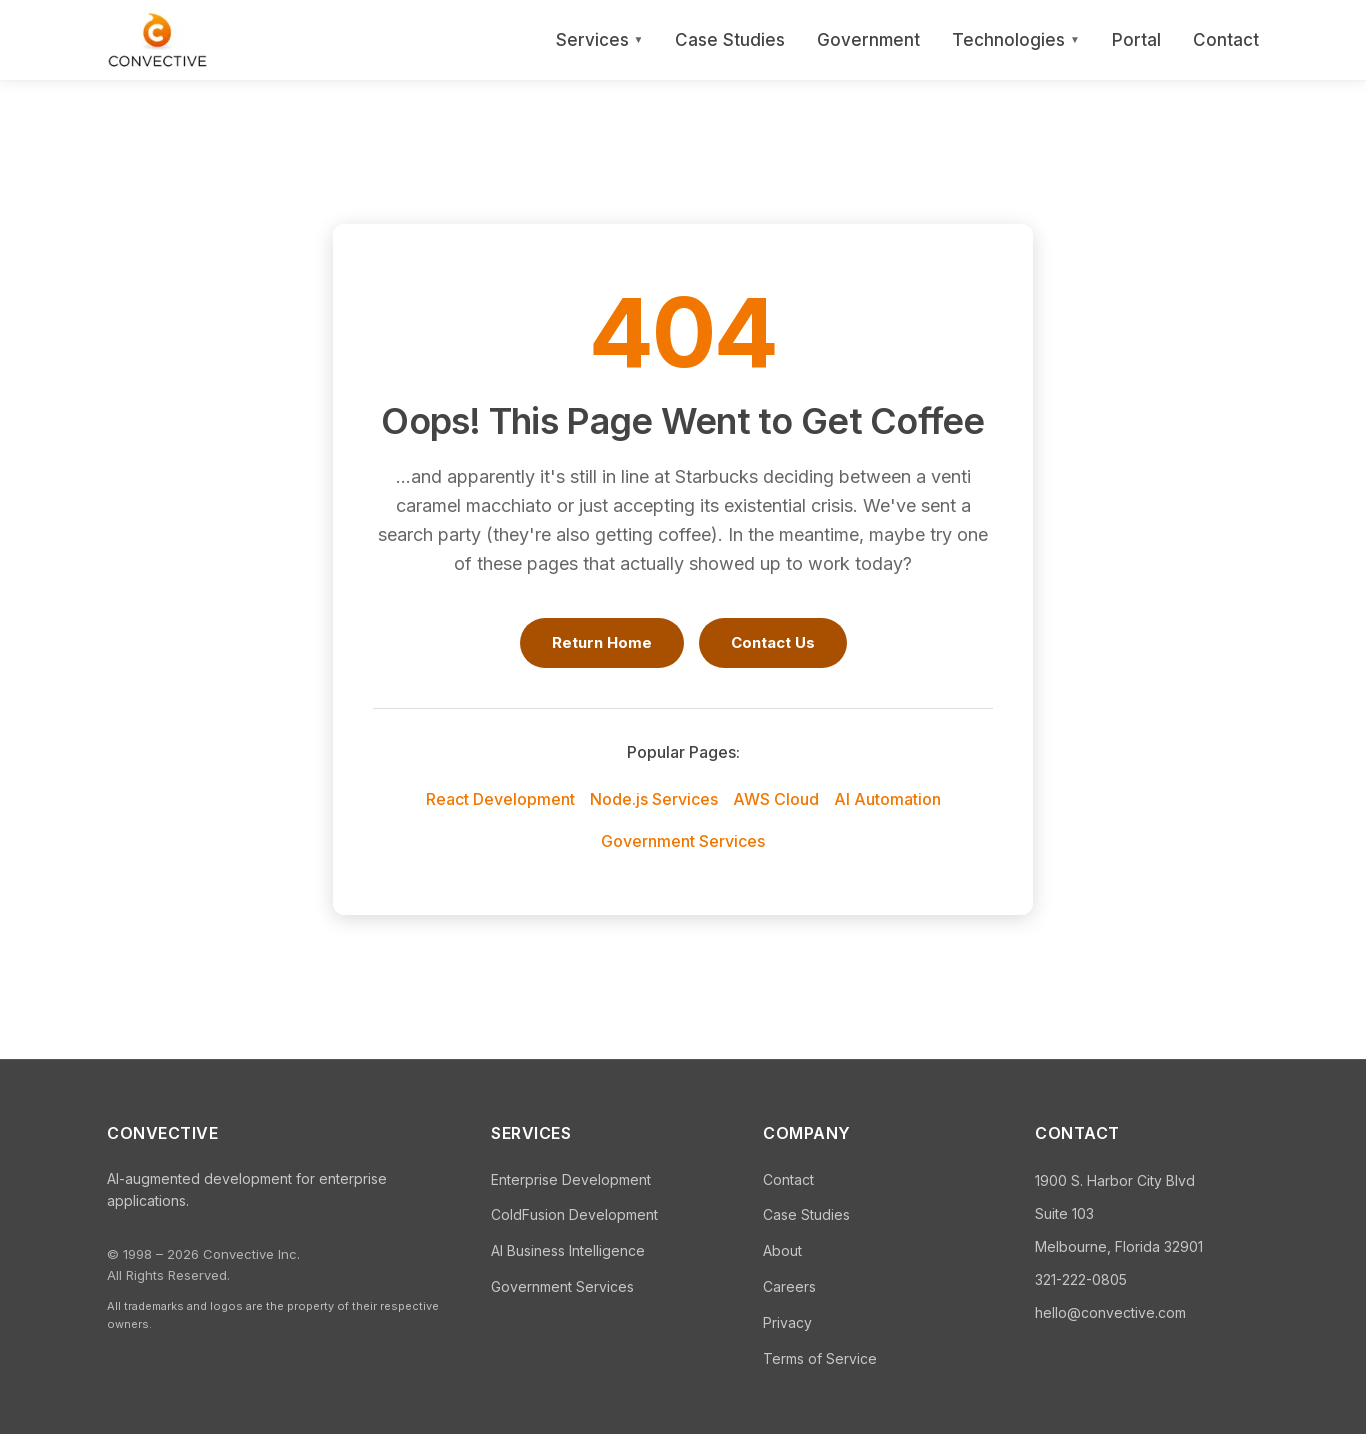  Describe the element at coordinates (868, 40) in the screenshot. I see `Government` at that location.